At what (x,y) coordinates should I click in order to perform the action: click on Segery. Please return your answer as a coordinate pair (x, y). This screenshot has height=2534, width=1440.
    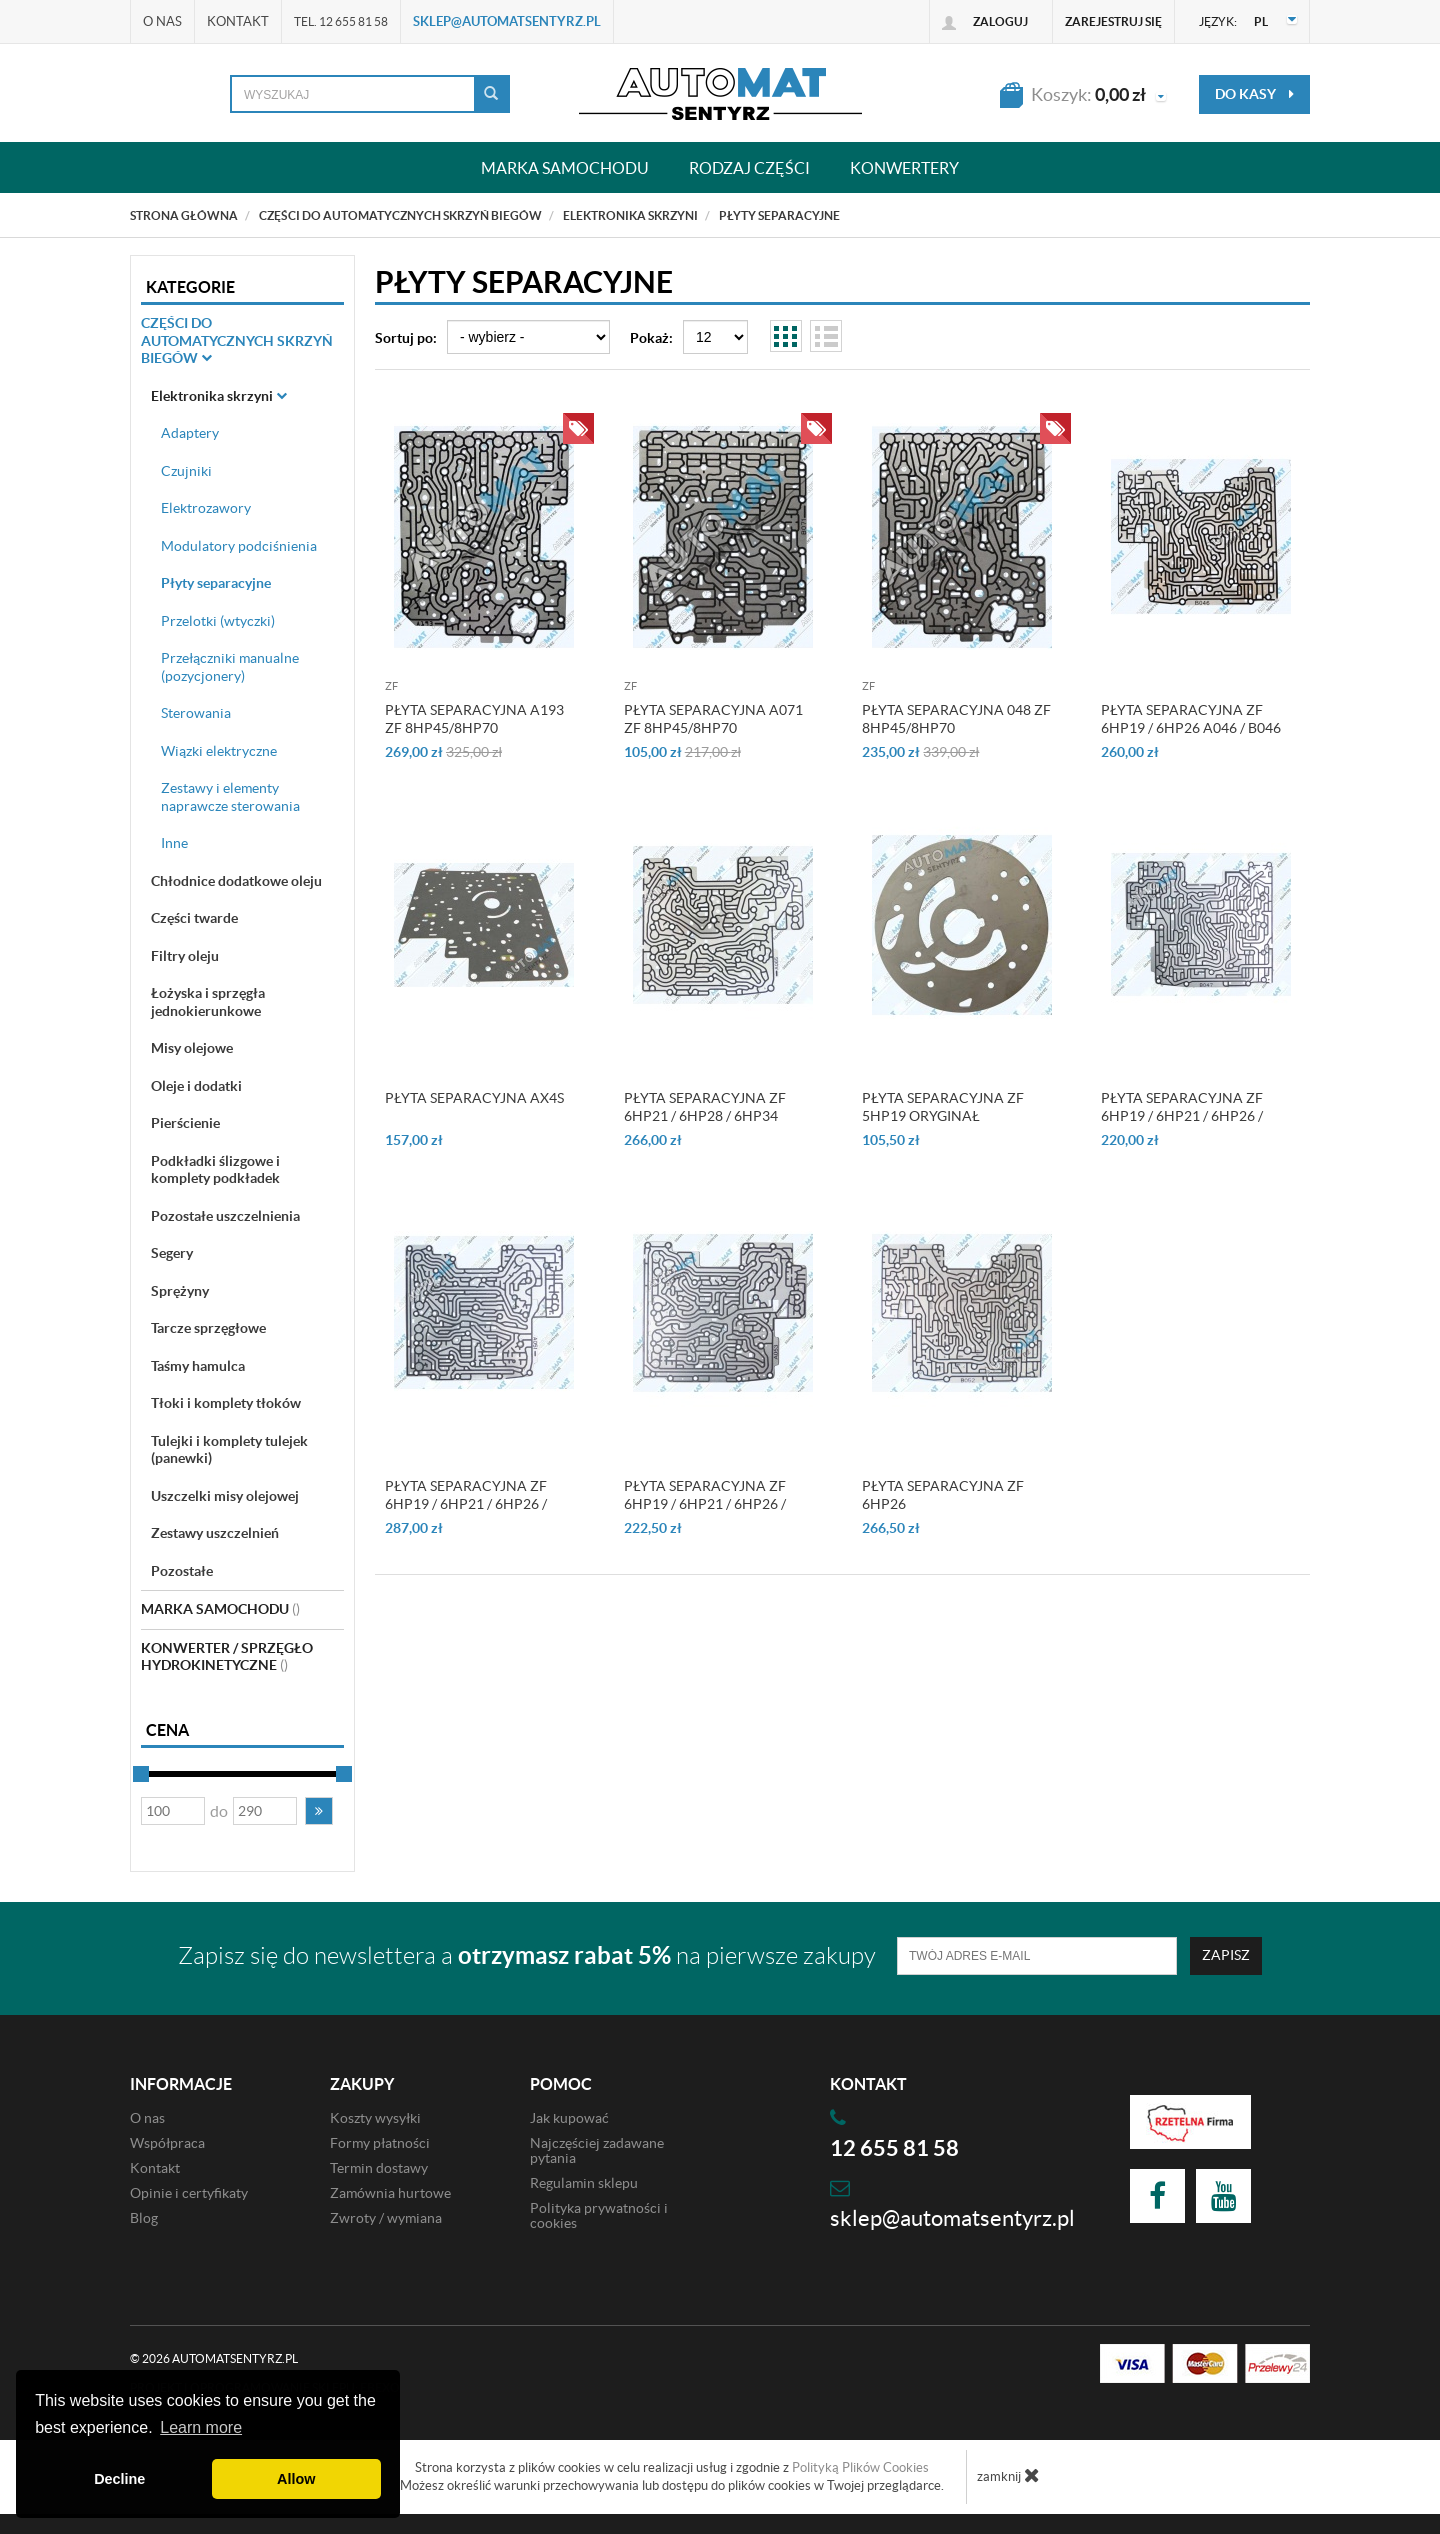
    Looking at the image, I should click on (172, 1253).